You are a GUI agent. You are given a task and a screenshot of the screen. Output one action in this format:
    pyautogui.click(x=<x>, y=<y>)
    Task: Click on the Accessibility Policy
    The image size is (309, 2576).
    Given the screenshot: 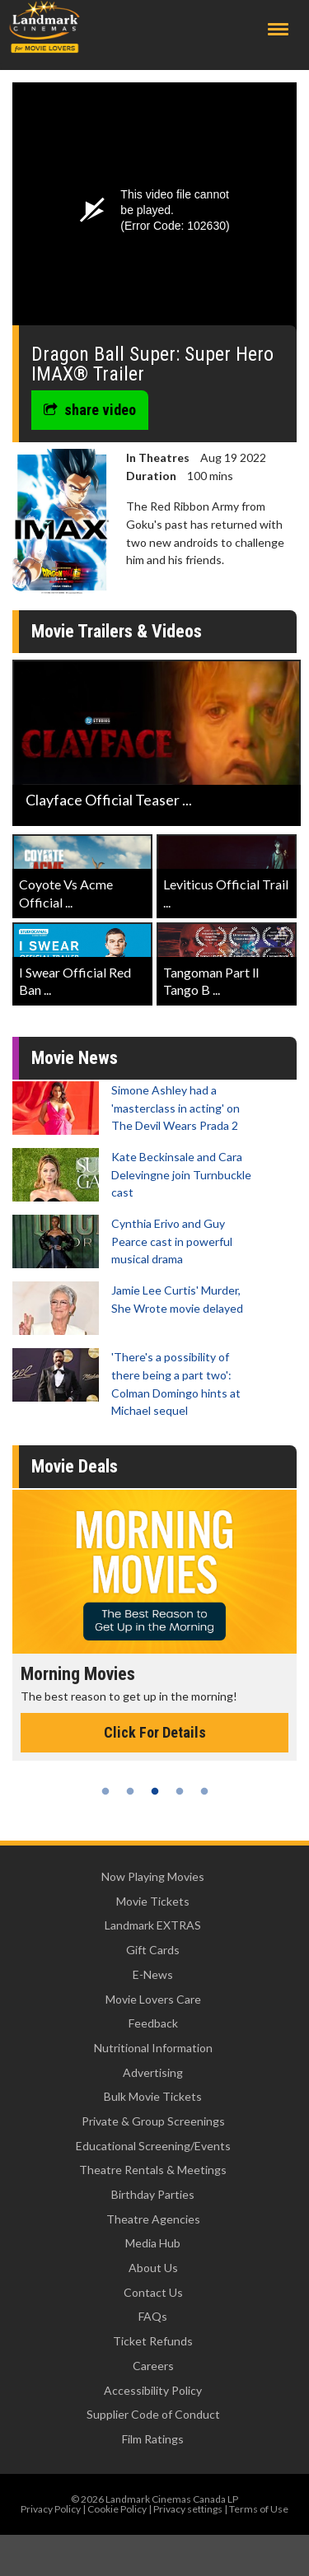 What is the action you would take?
    pyautogui.click(x=153, y=2390)
    